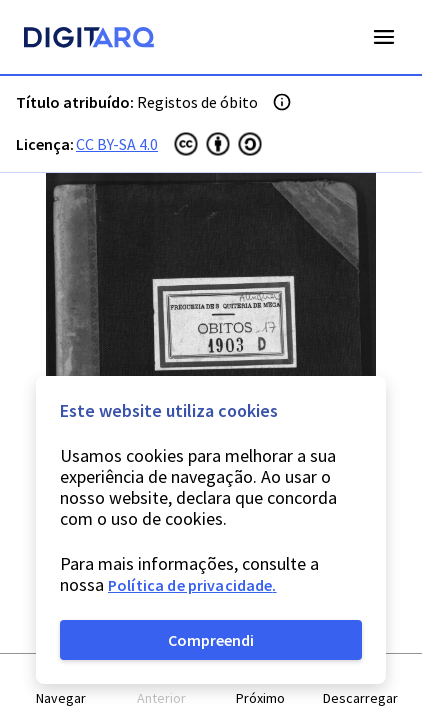 Image resolution: width=422 pixels, height=720 pixels. Describe the element at coordinates (62, 687) in the screenshot. I see `[button]` at that location.